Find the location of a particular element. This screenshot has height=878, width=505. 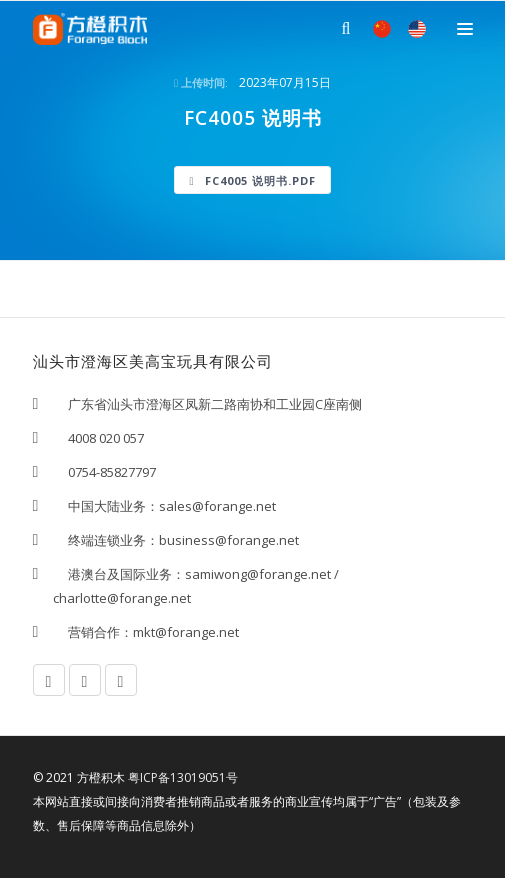

中文 is located at coordinates (382, 29).